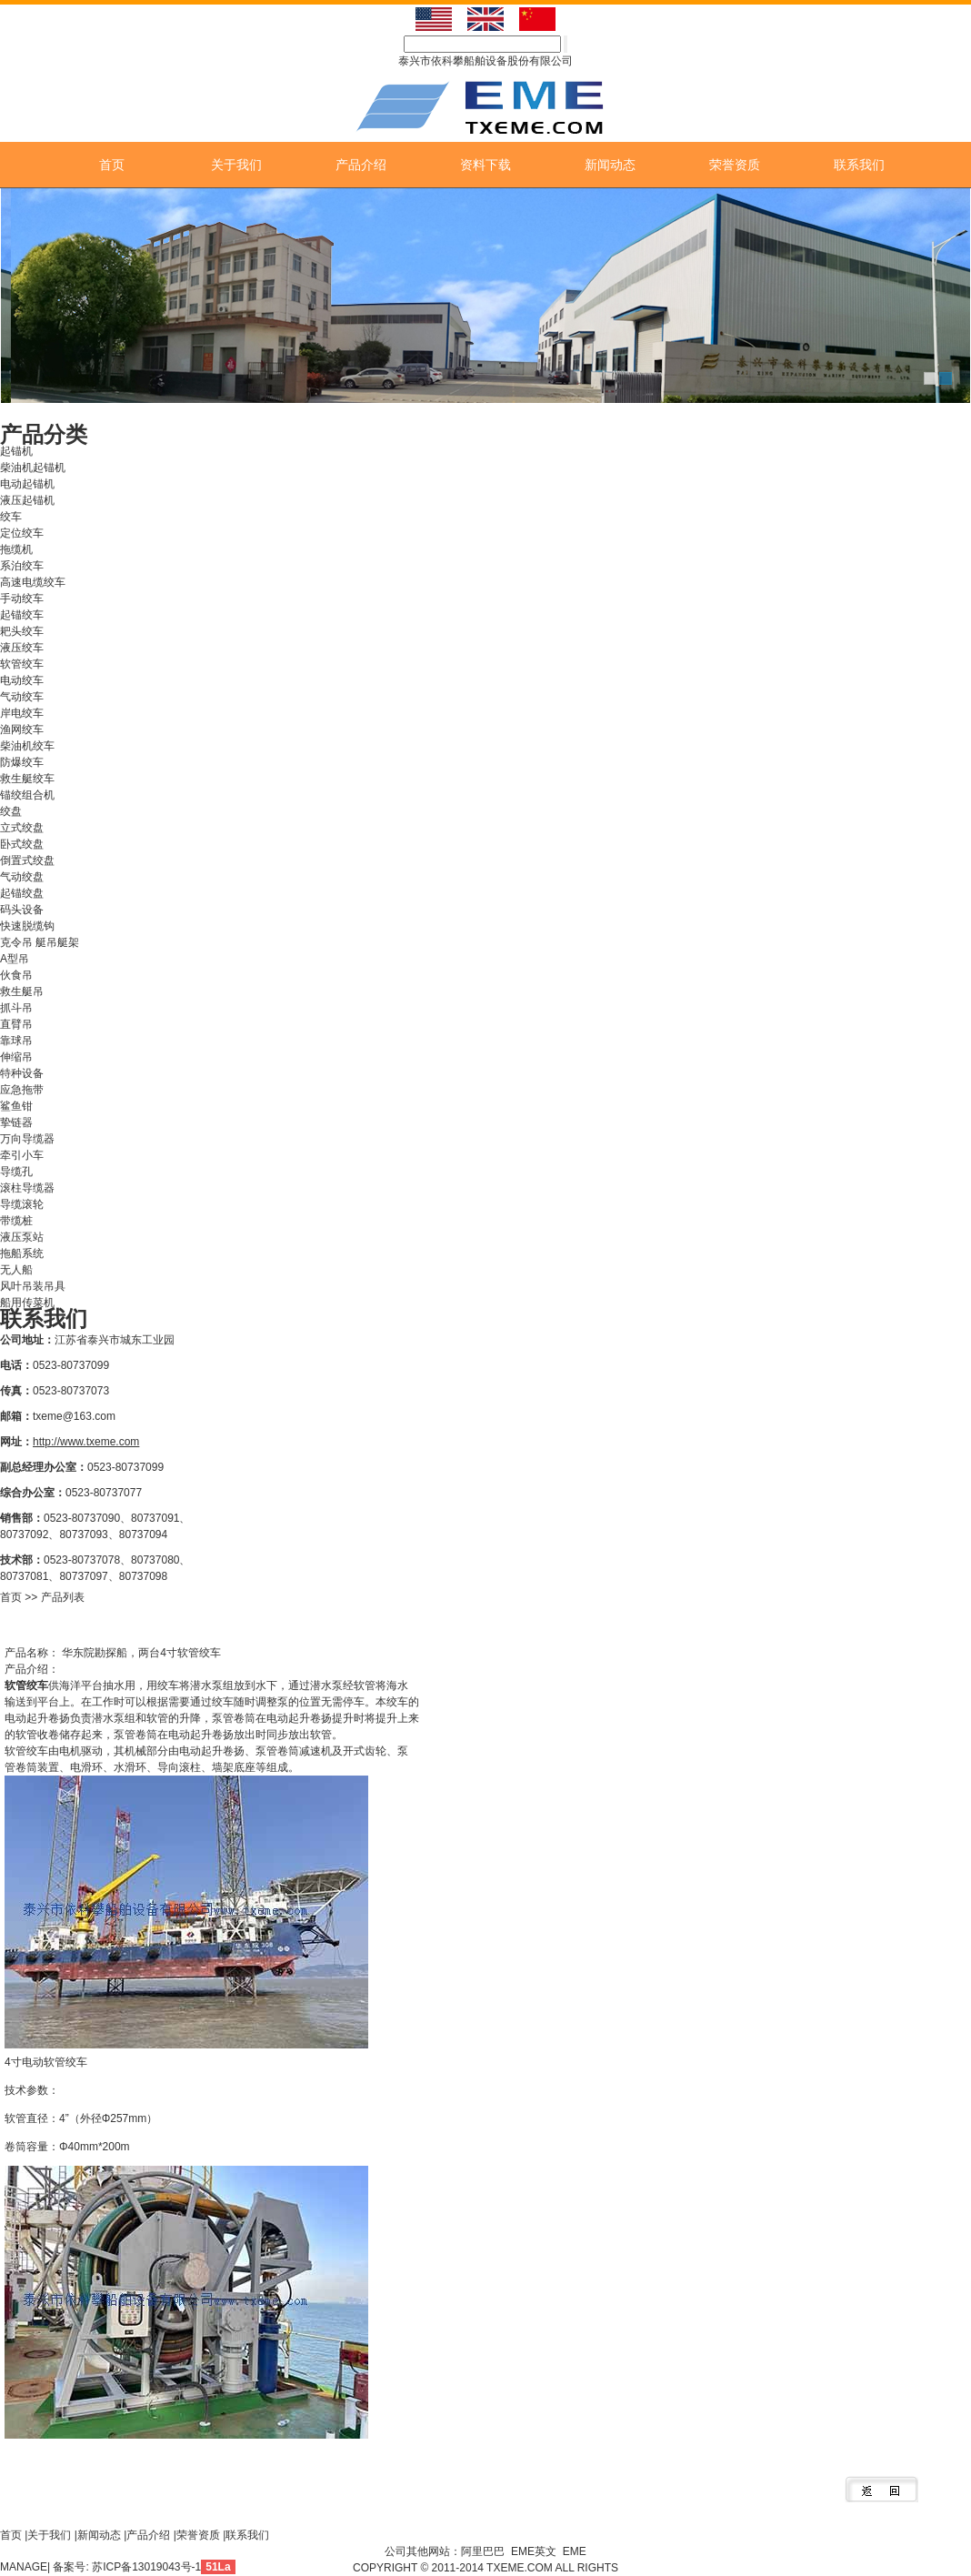 The width and height of the screenshot is (971, 2576). Describe the element at coordinates (27, 795) in the screenshot. I see `锚绞组合机` at that location.